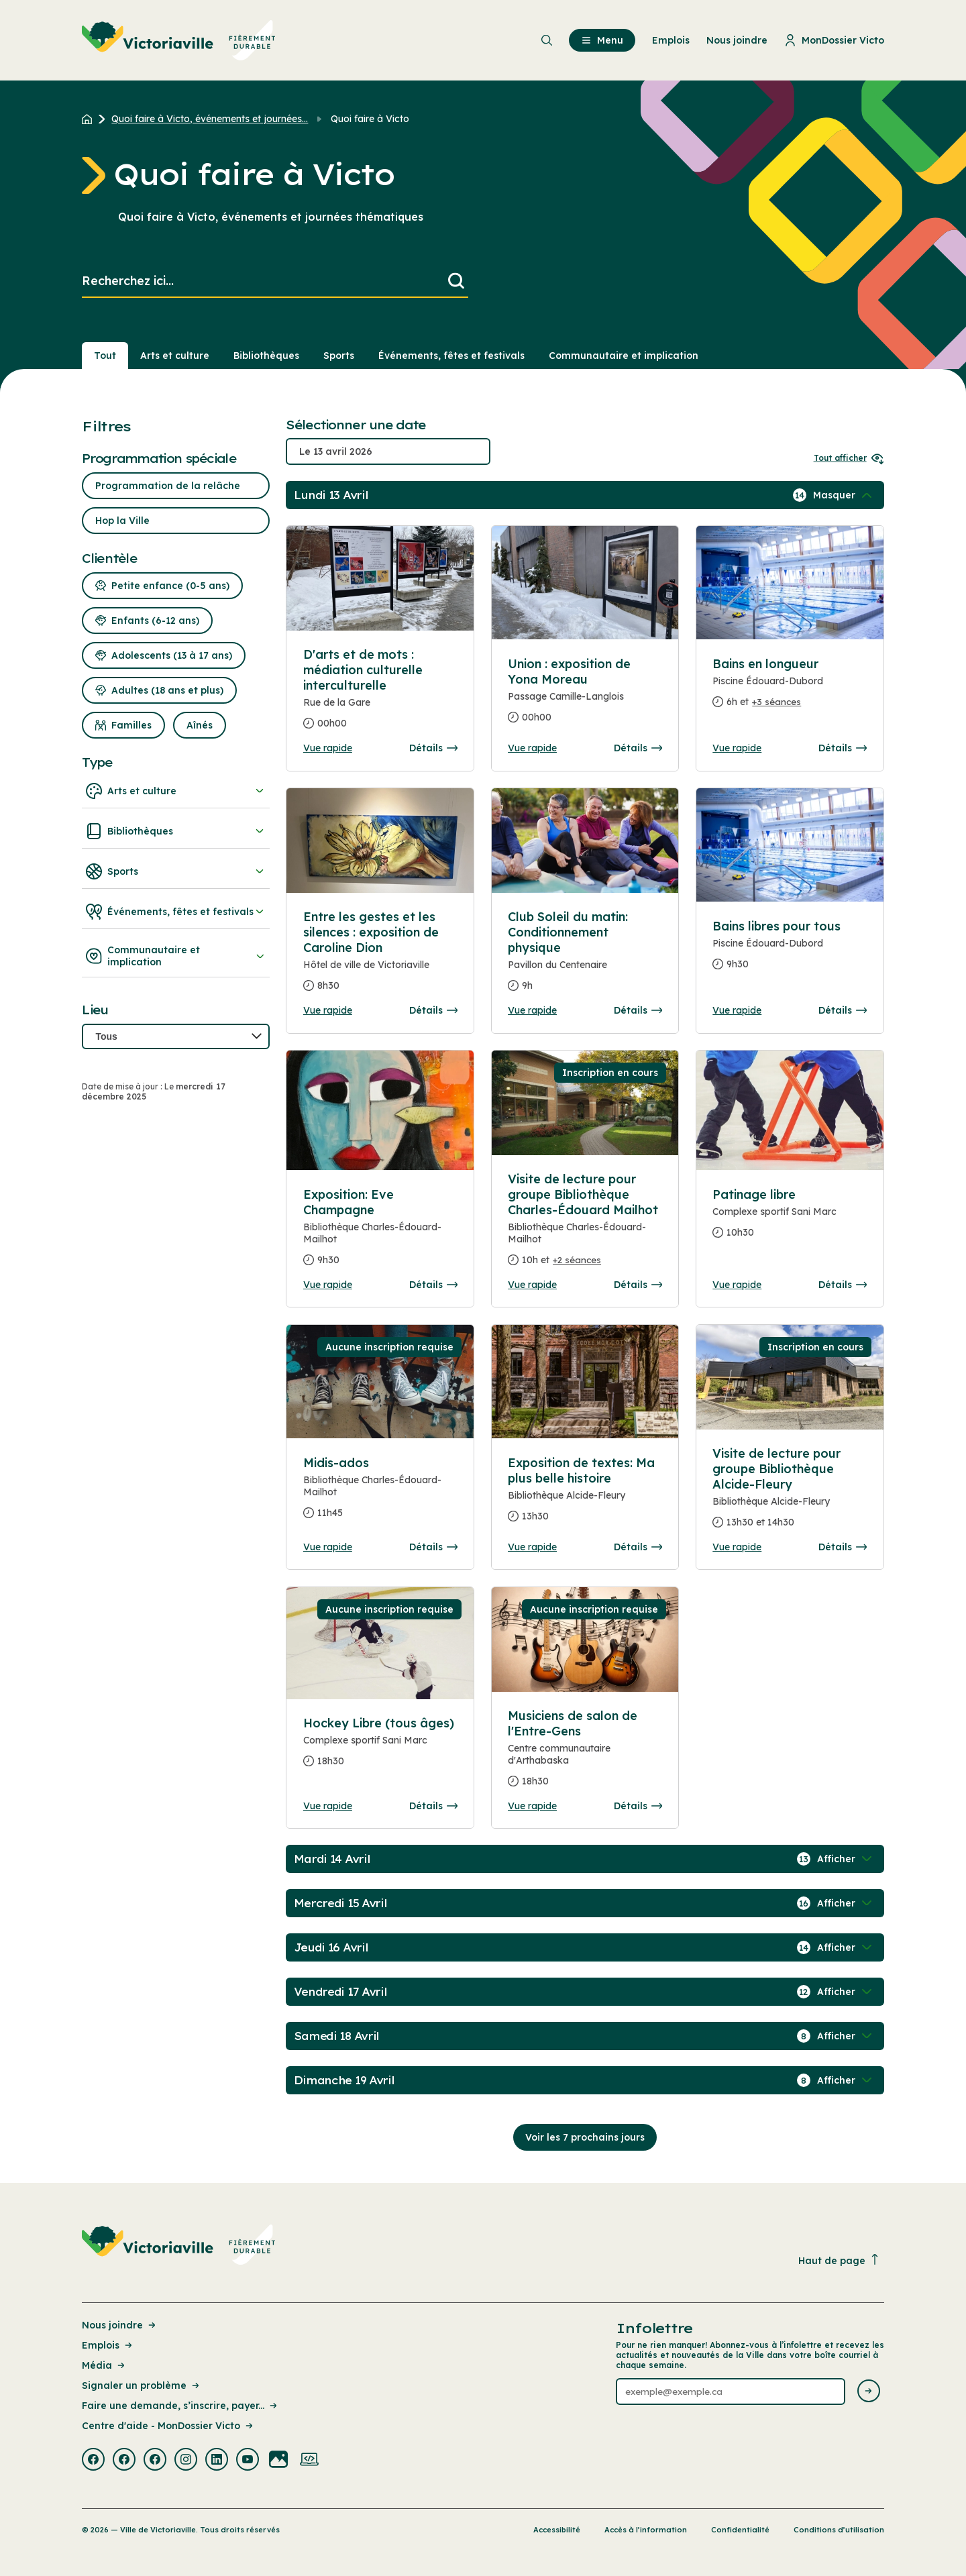 This screenshot has height=2576, width=966. I want to click on Centre d'aide - MonDossier Victo [Lien de la page : Centre d'aide - MonDossier Victo], so click(168, 2426).